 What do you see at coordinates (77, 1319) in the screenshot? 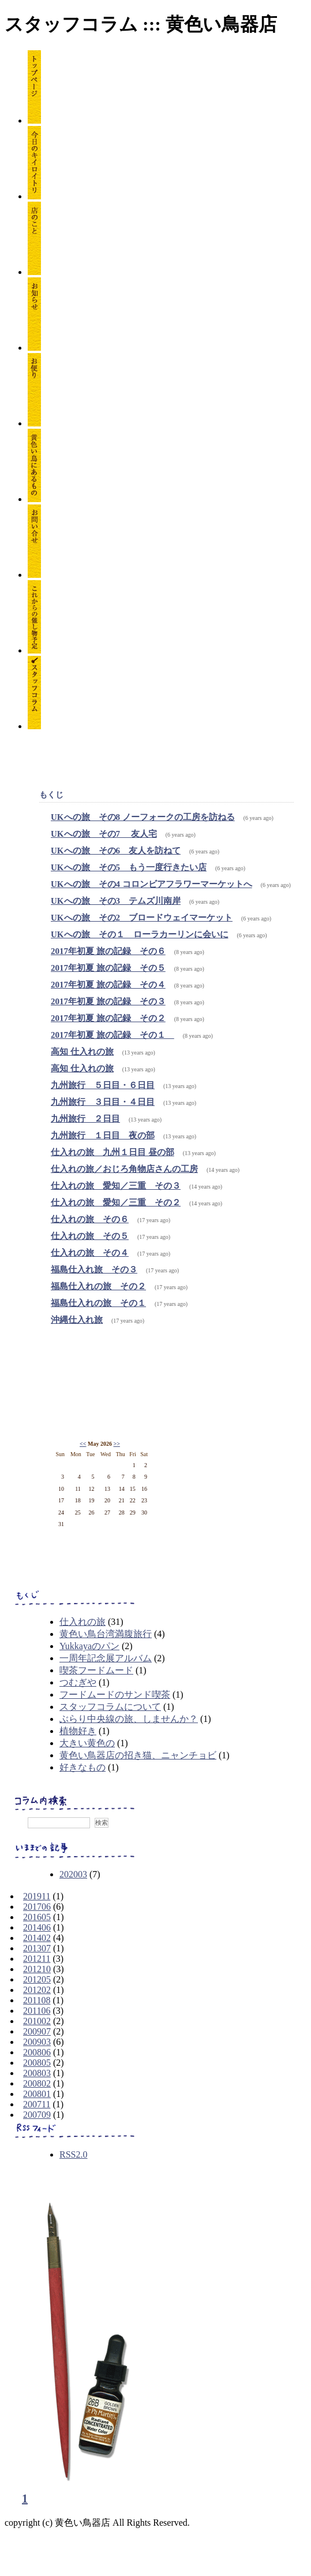
I see `沖縄仕入れ旅` at bounding box center [77, 1319].